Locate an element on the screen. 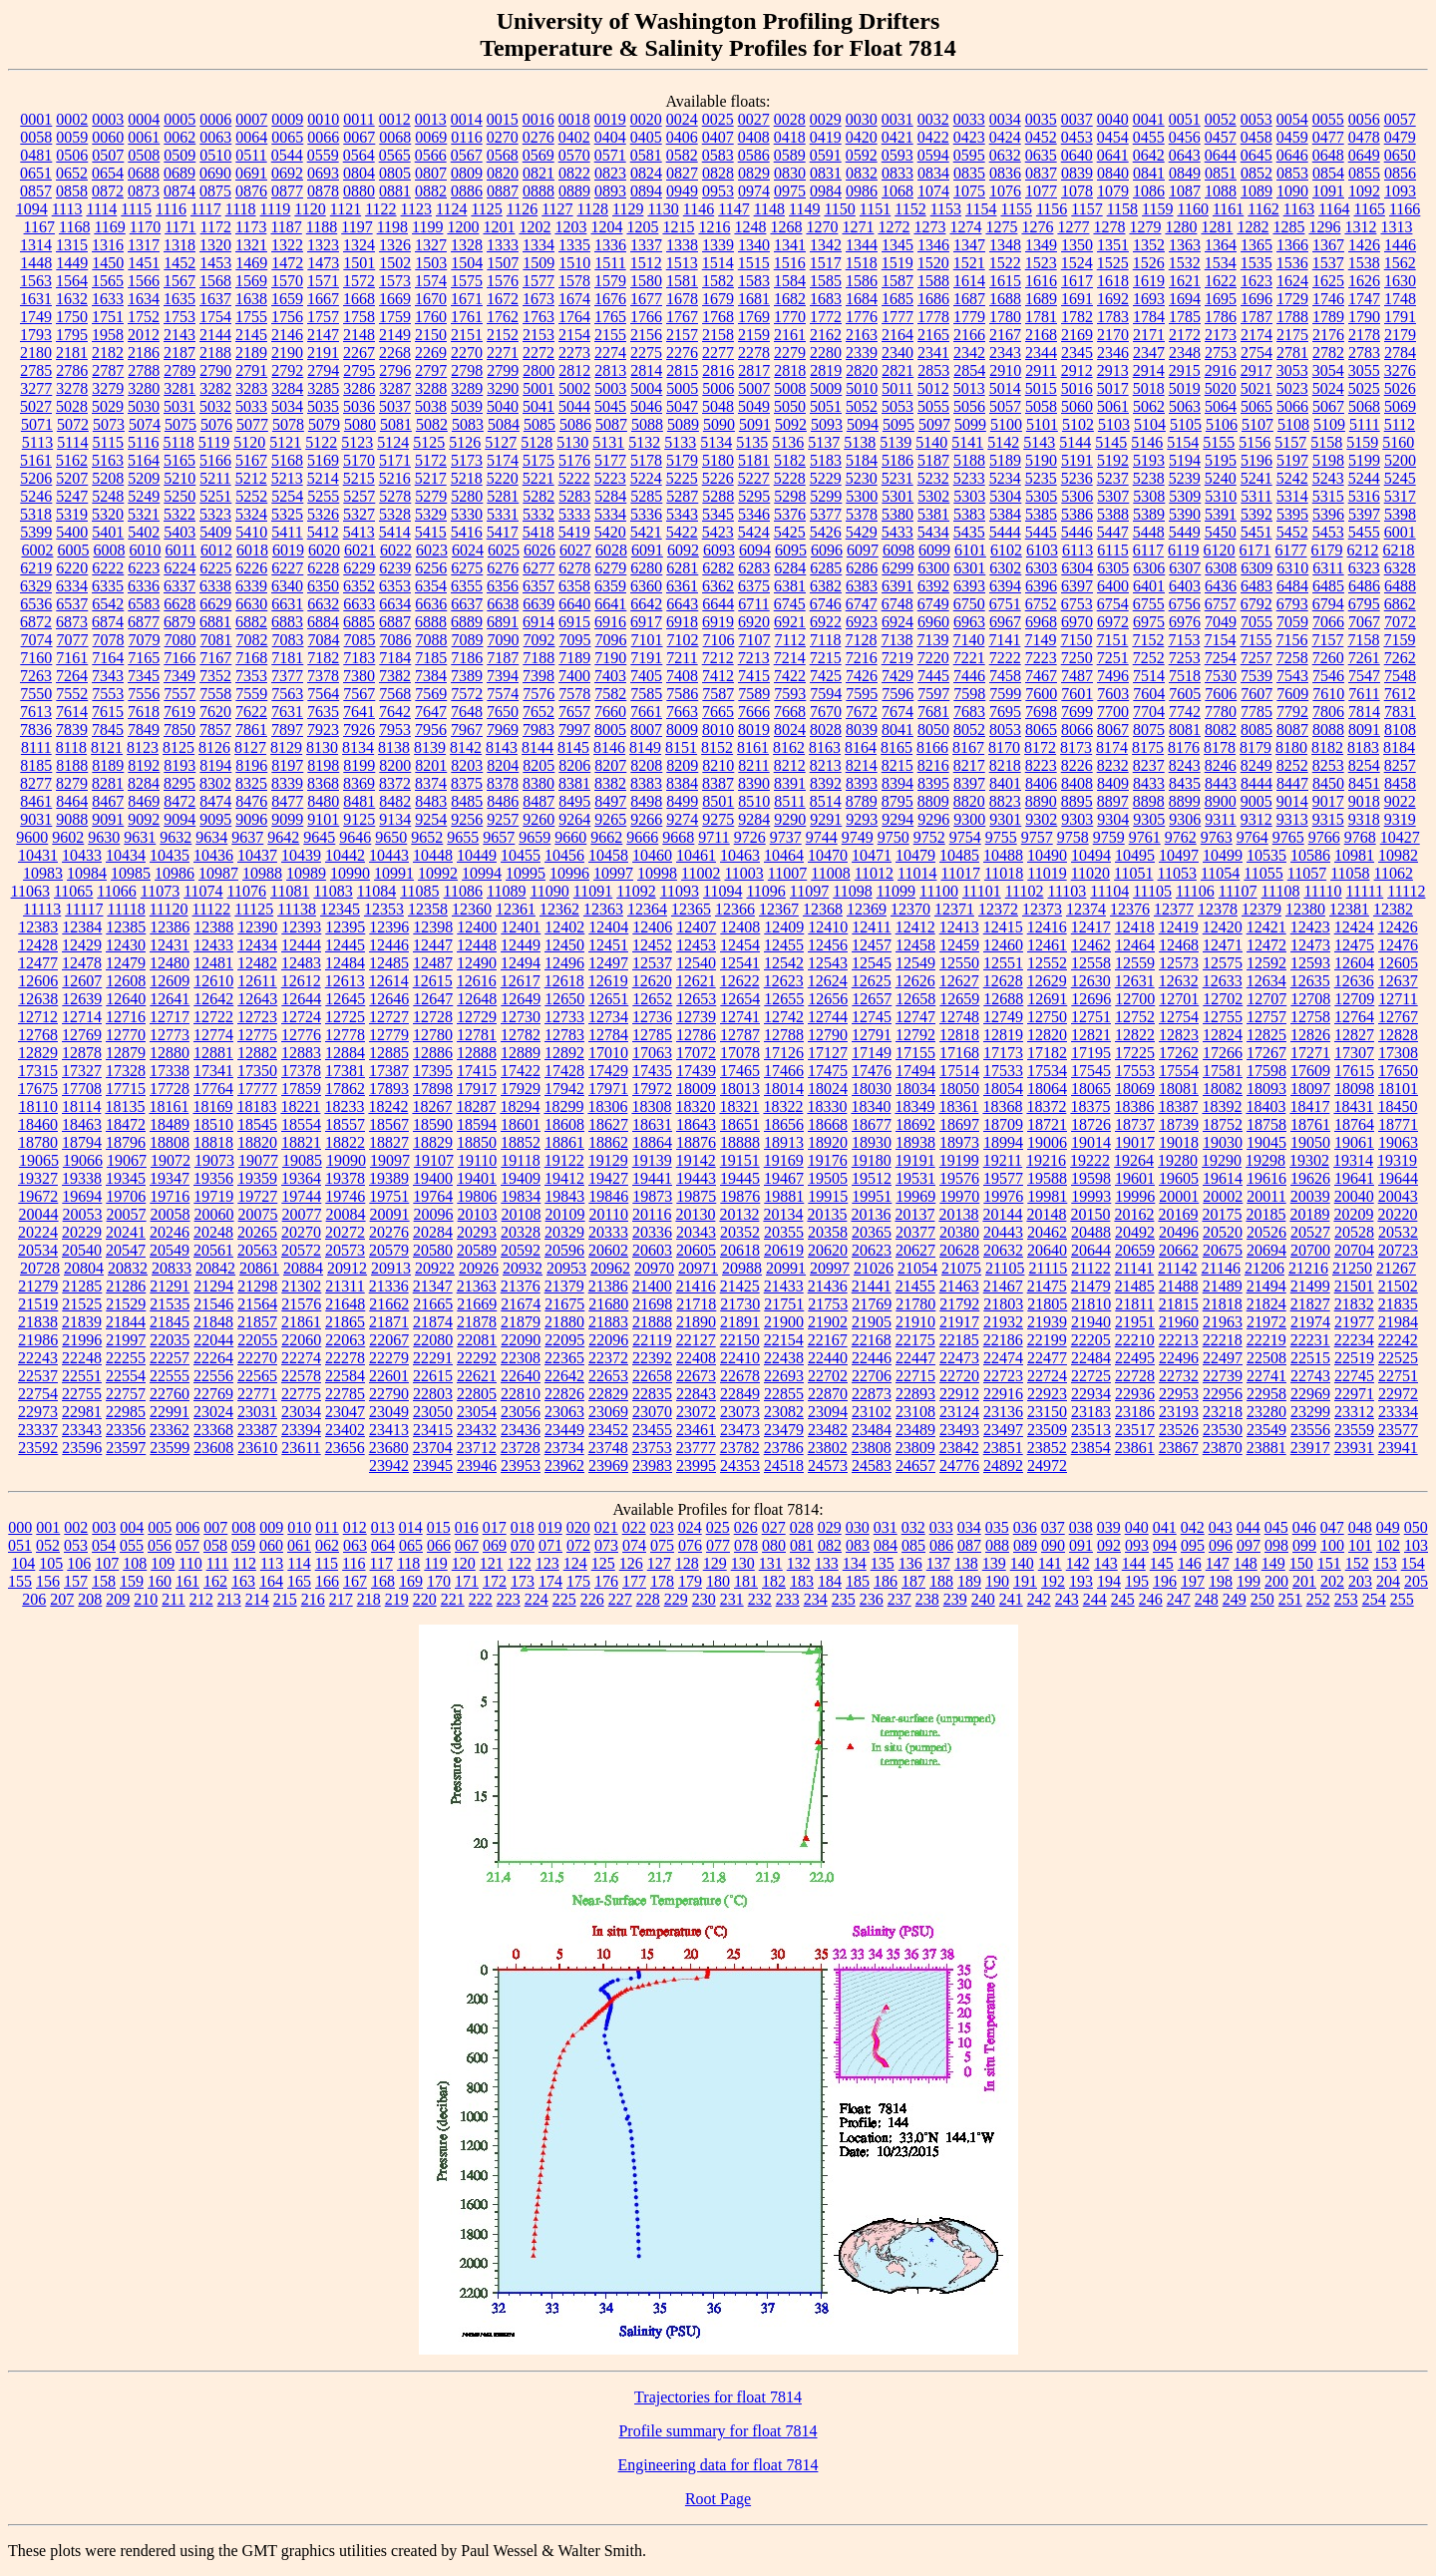  6486 is located at coordinates (1364, 585).